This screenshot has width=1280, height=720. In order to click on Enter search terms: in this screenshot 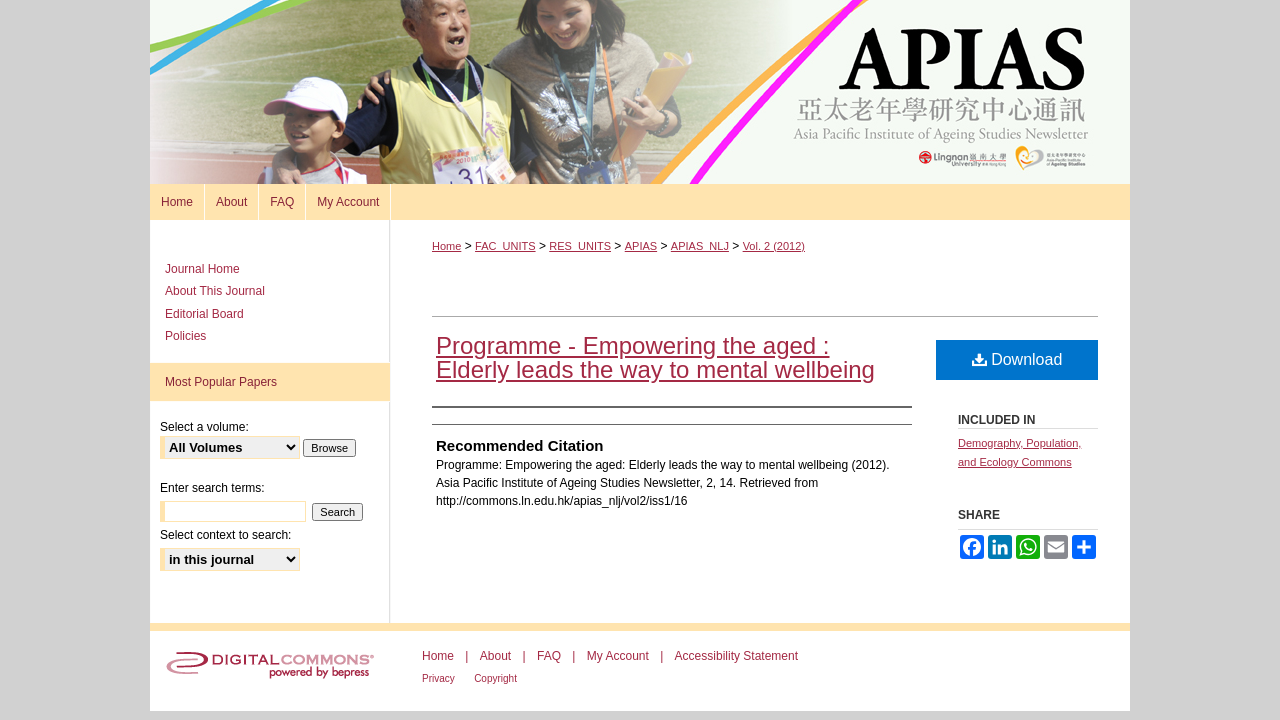, I will do `click(212, 488)`.